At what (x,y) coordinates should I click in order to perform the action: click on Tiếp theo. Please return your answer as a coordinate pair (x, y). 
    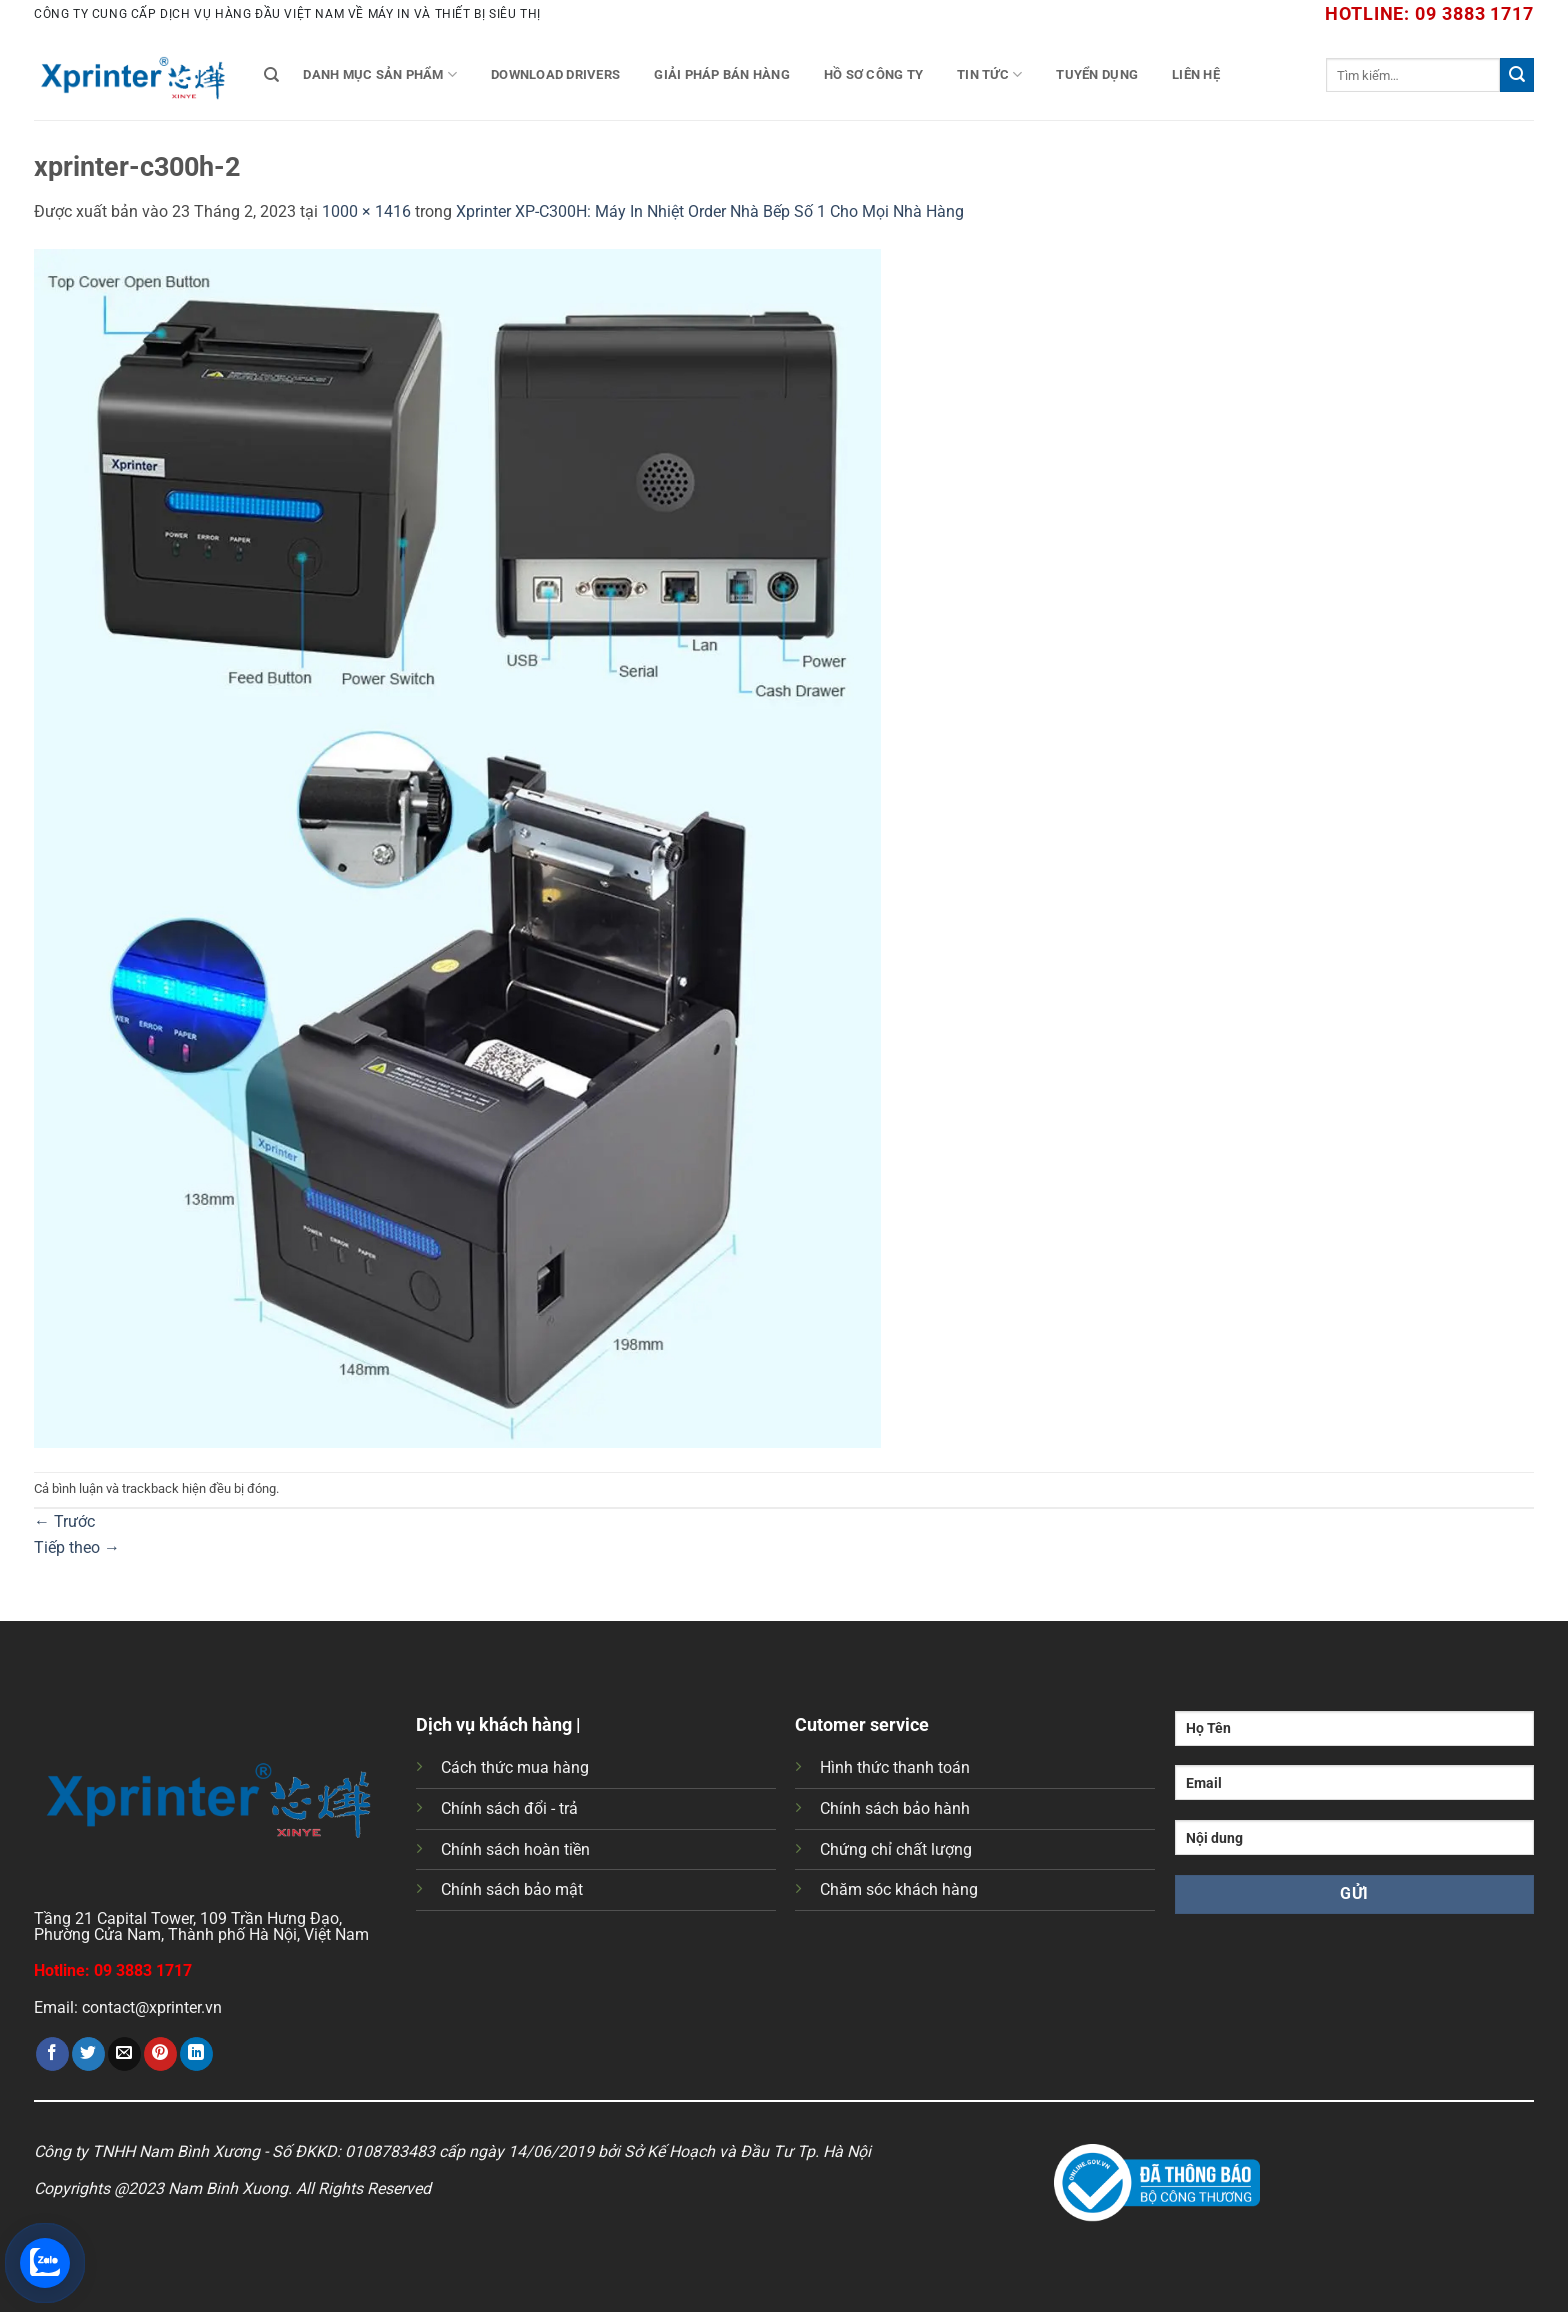
    Looking at the image, I should click on (77, 1547).